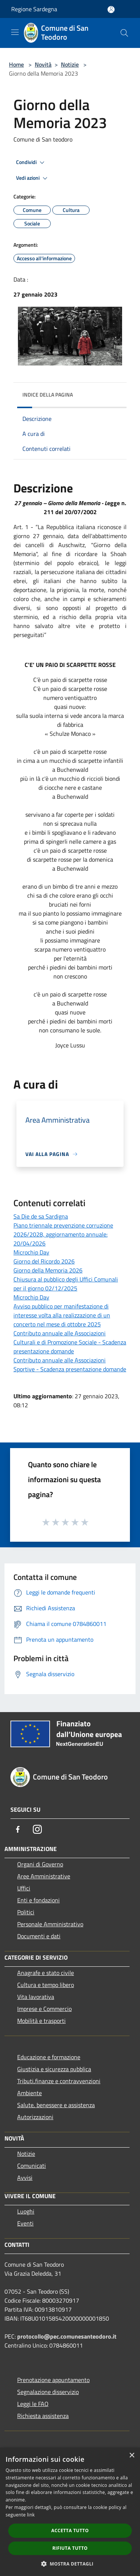  Describe the element at coordinates (66, 2336) in the screenshot. I see `protocollo@pec.comunesanteodoro.it` at that location.